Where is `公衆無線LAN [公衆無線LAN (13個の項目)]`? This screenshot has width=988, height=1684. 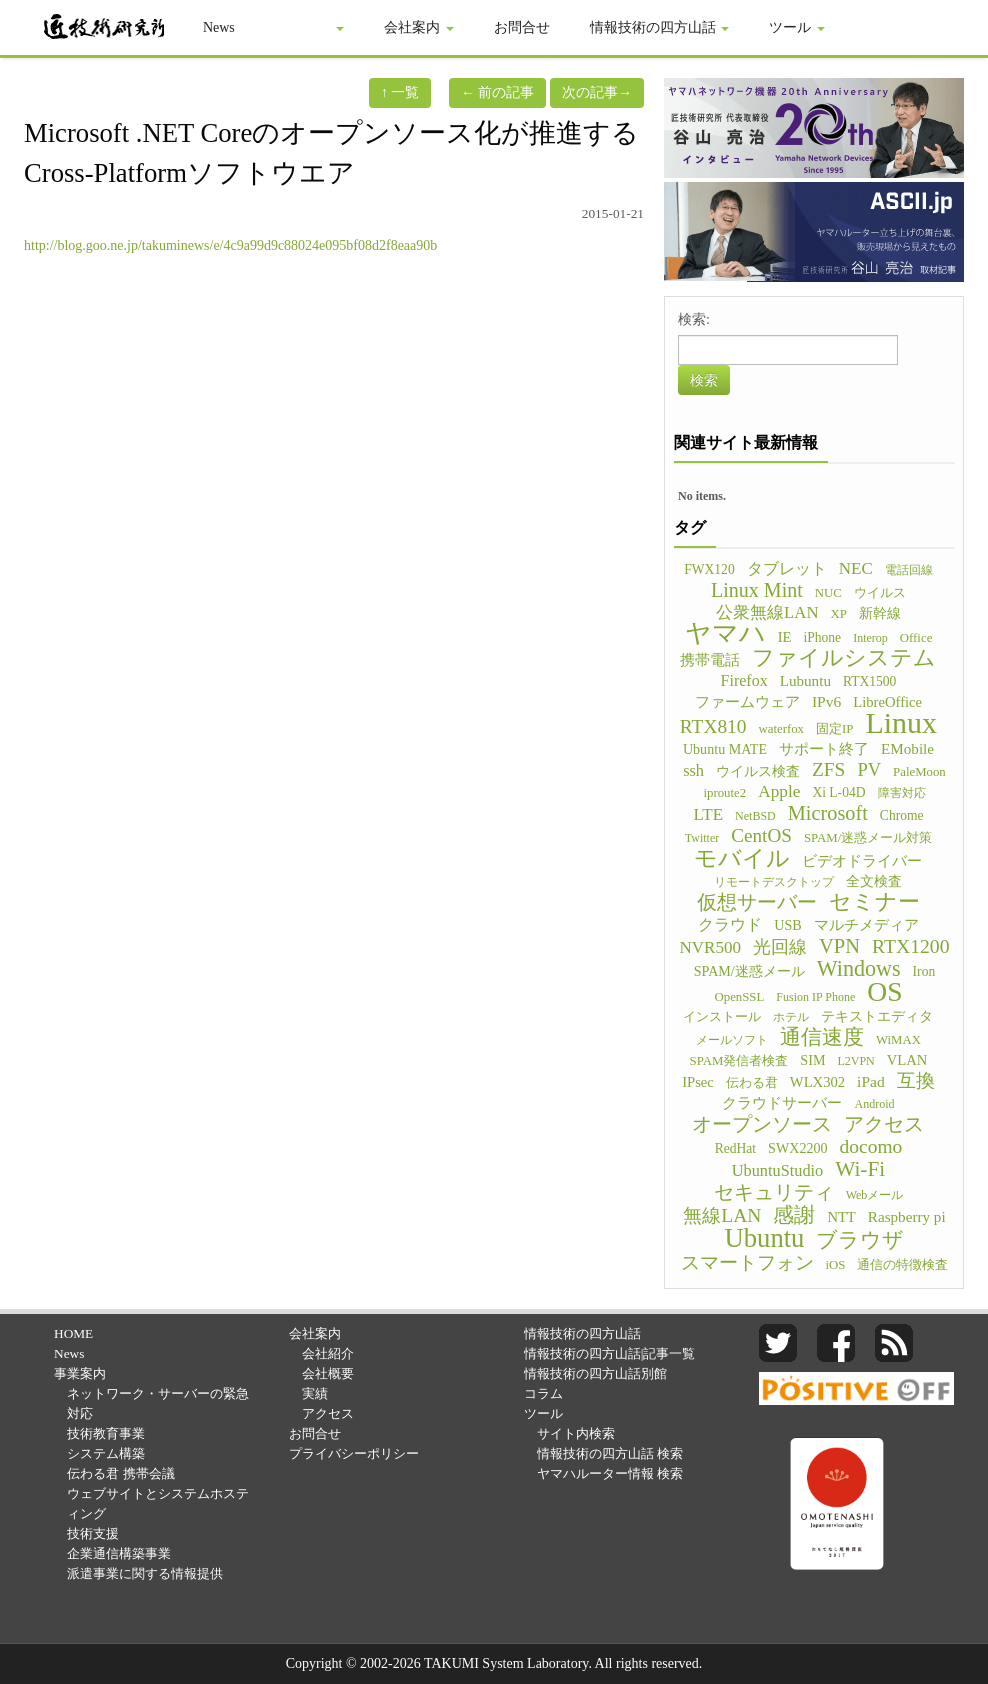 公衆無線LAN [公衆無線LAN (13個の項目)] is located at coordinates (767, 612).